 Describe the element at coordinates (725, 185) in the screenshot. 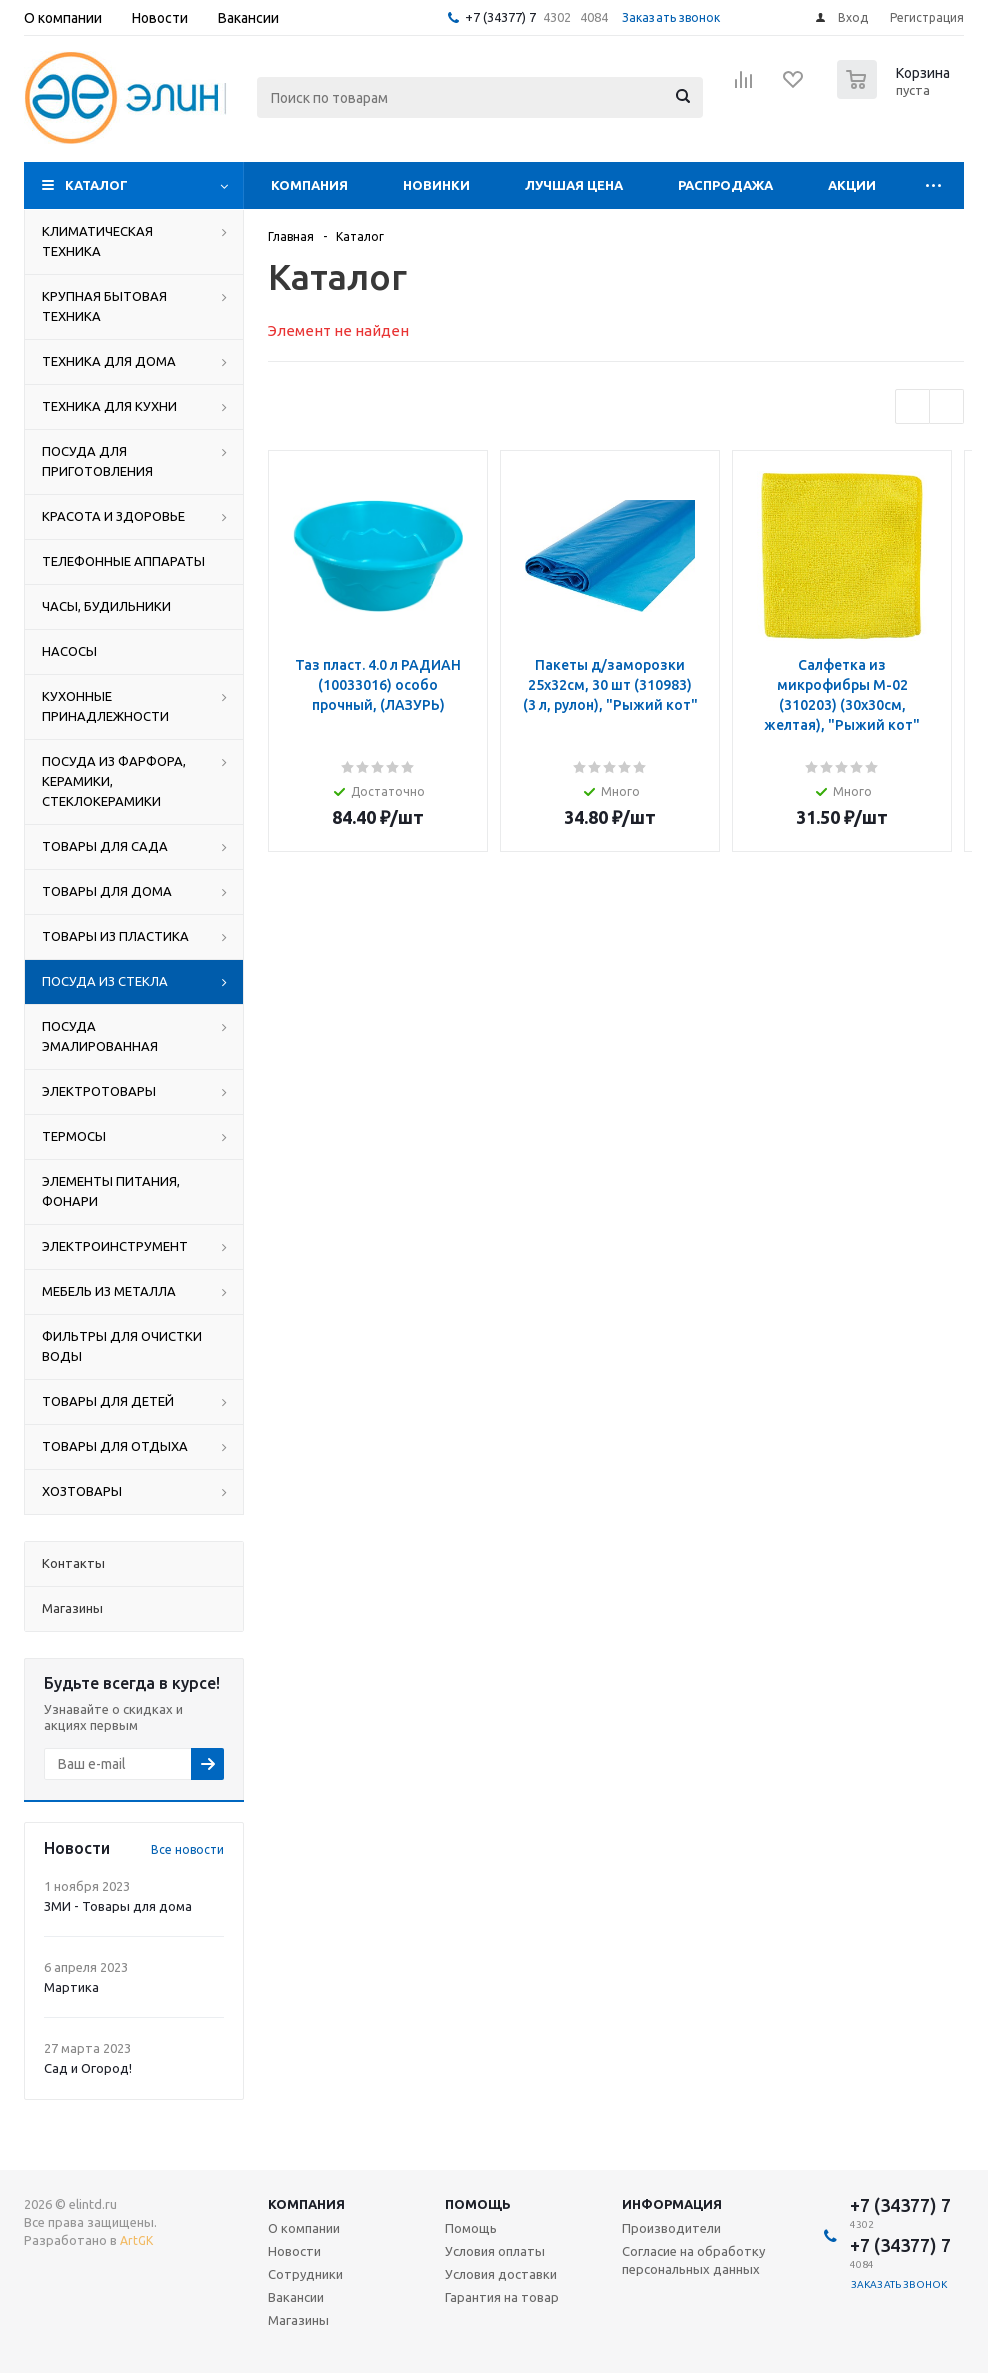

I see `Распродажа` at that location.